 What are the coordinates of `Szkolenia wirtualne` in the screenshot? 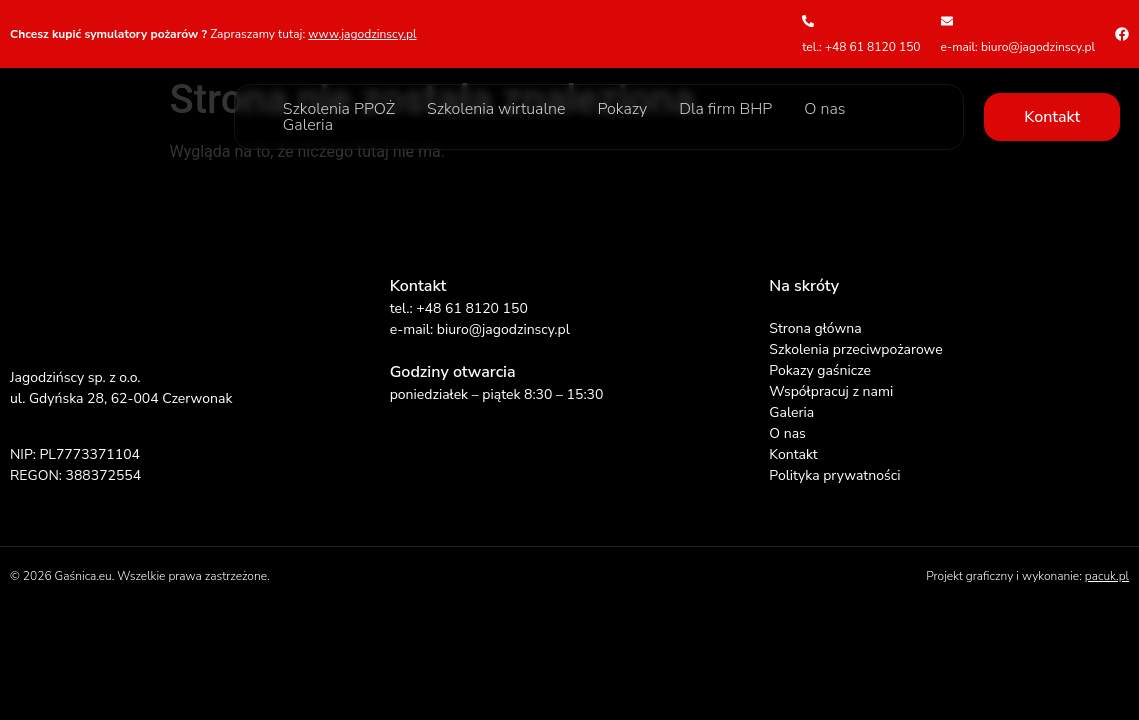 It's located at (496, 109).